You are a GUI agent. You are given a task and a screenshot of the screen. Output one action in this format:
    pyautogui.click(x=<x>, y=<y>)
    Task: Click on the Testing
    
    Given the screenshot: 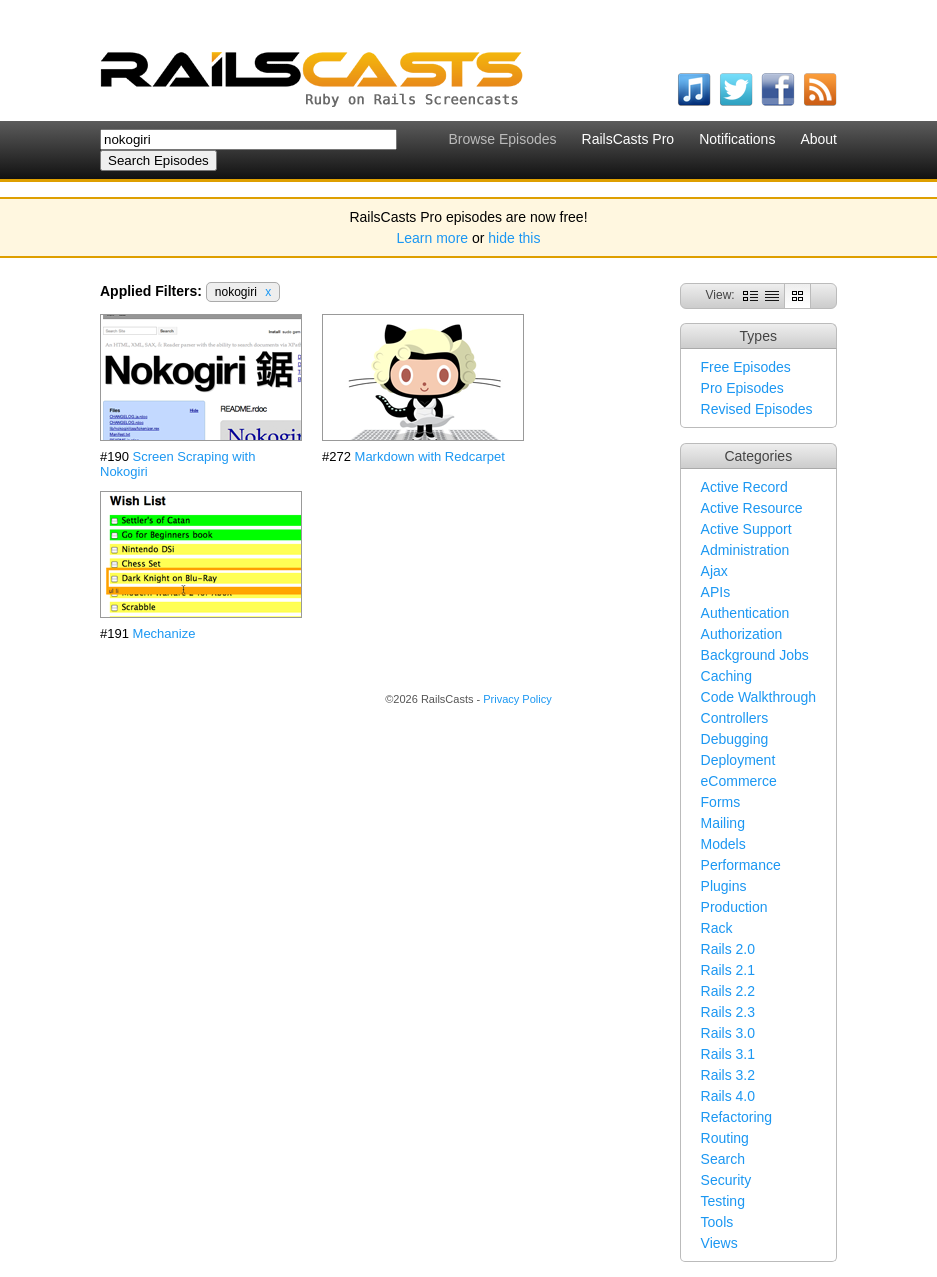 What is the action you would take?
    pyautogui.click(x=723, y=1201)
    